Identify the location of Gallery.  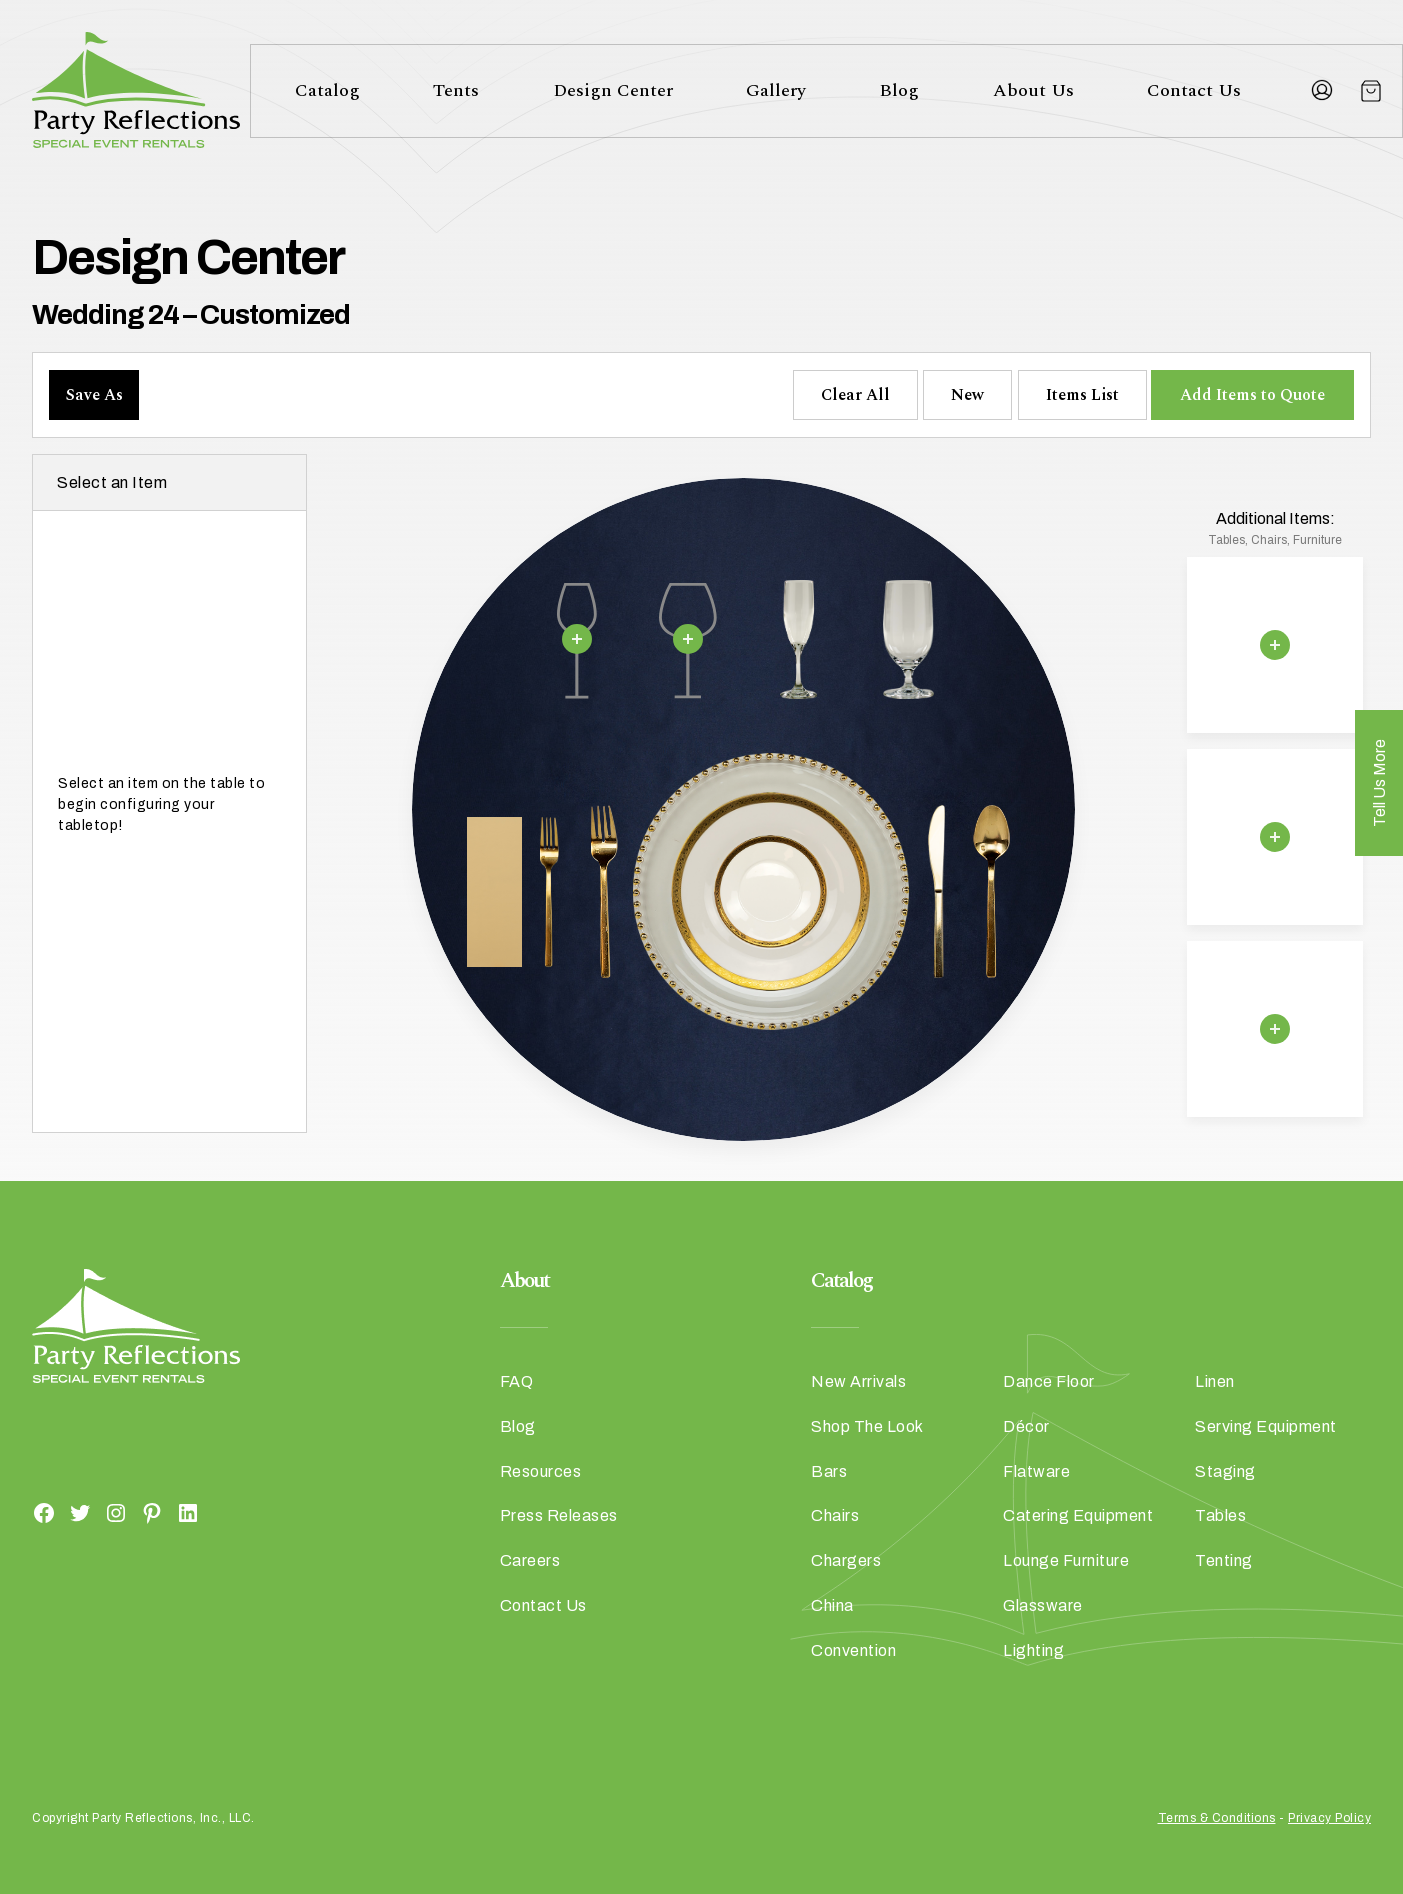
(776, 90).